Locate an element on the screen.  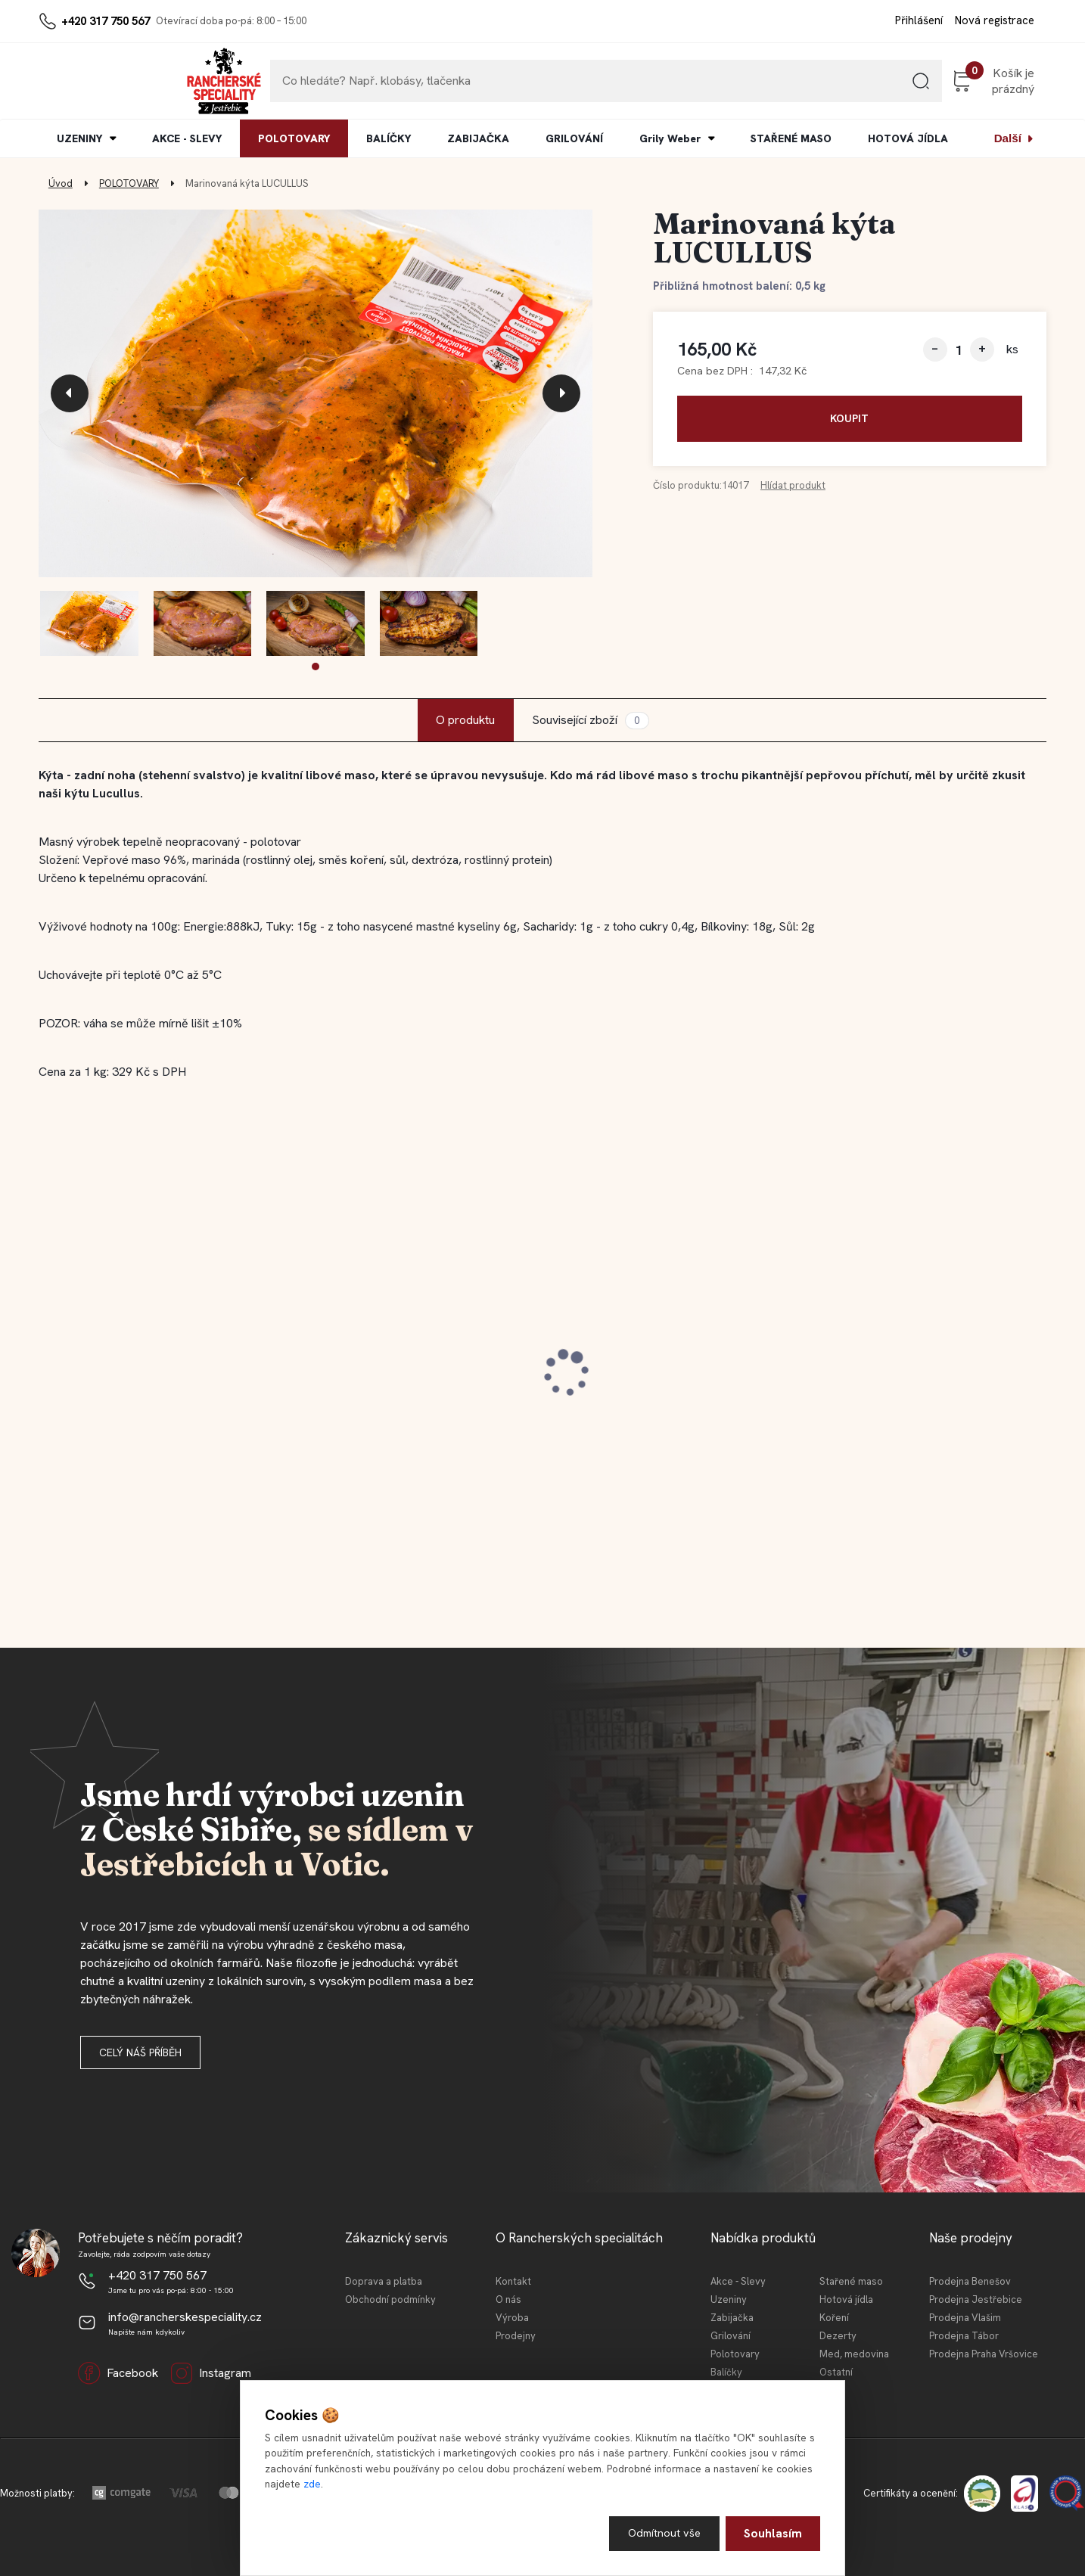
Jestřebická selská jaternice is located at coordinates (135, 1373).